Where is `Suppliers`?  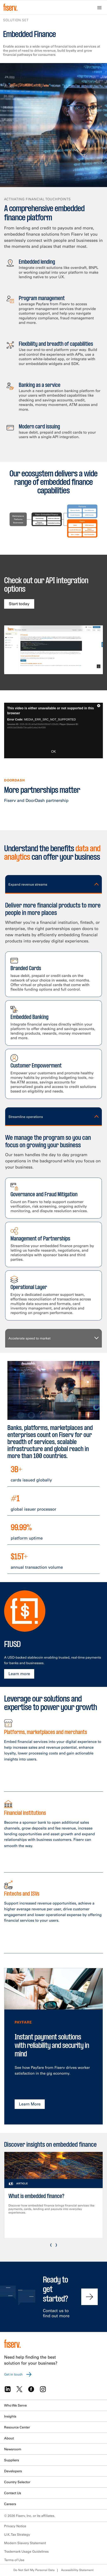
Suppliers is located at coordinates (11, 2460).